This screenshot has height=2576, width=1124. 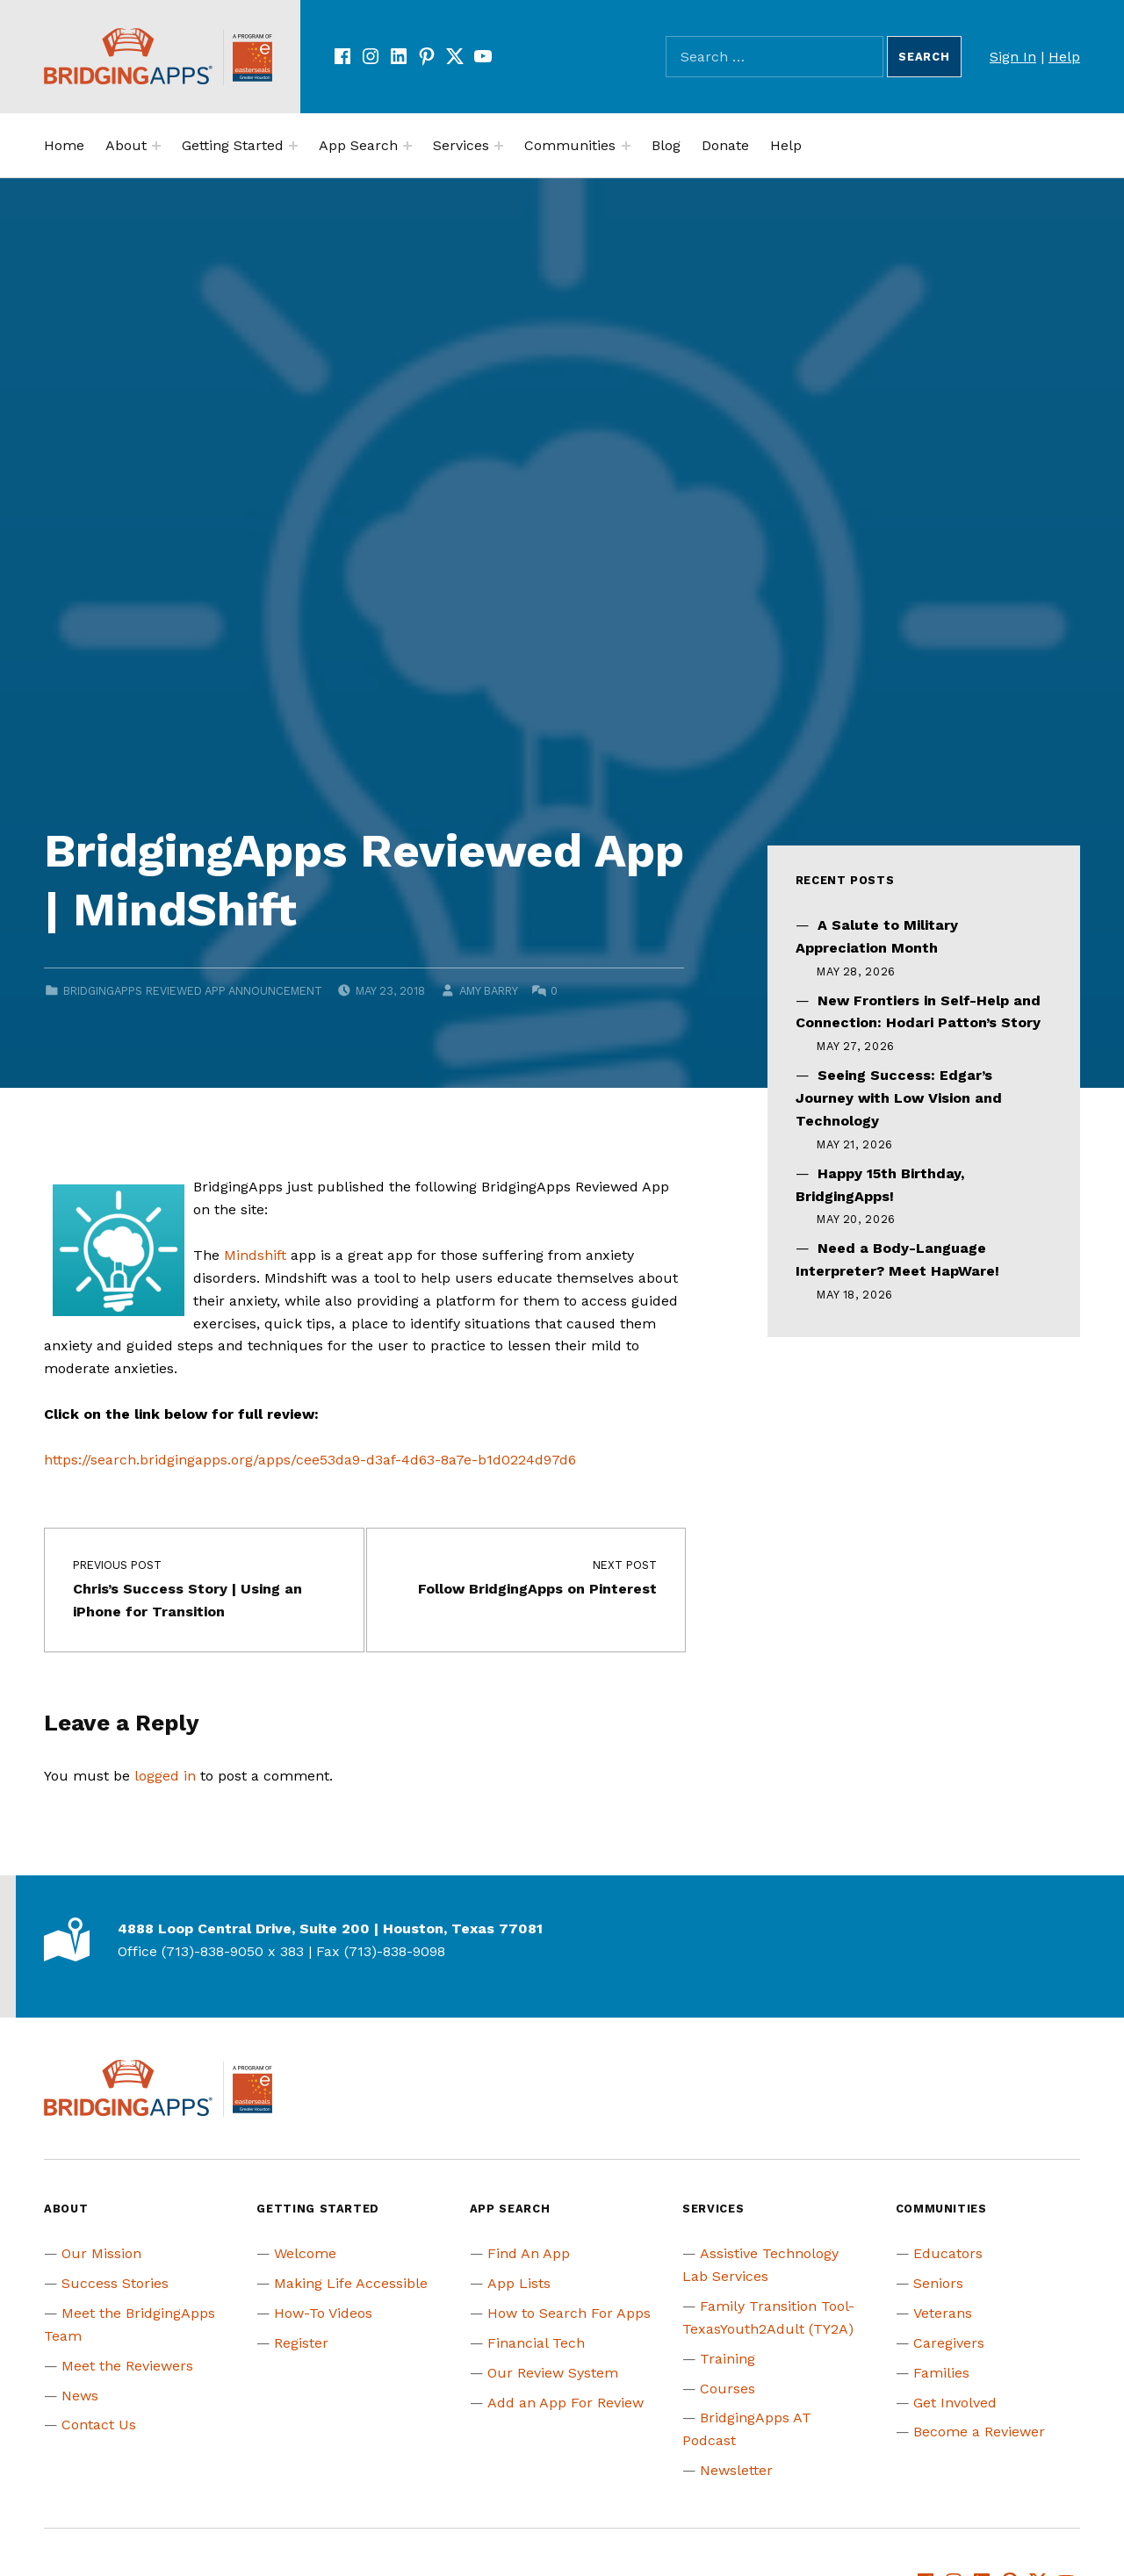 What do you see at coordinates (351, 2283) in the screenshot?
I see `Making Life Accessible` at bounding box center [351, 2283].